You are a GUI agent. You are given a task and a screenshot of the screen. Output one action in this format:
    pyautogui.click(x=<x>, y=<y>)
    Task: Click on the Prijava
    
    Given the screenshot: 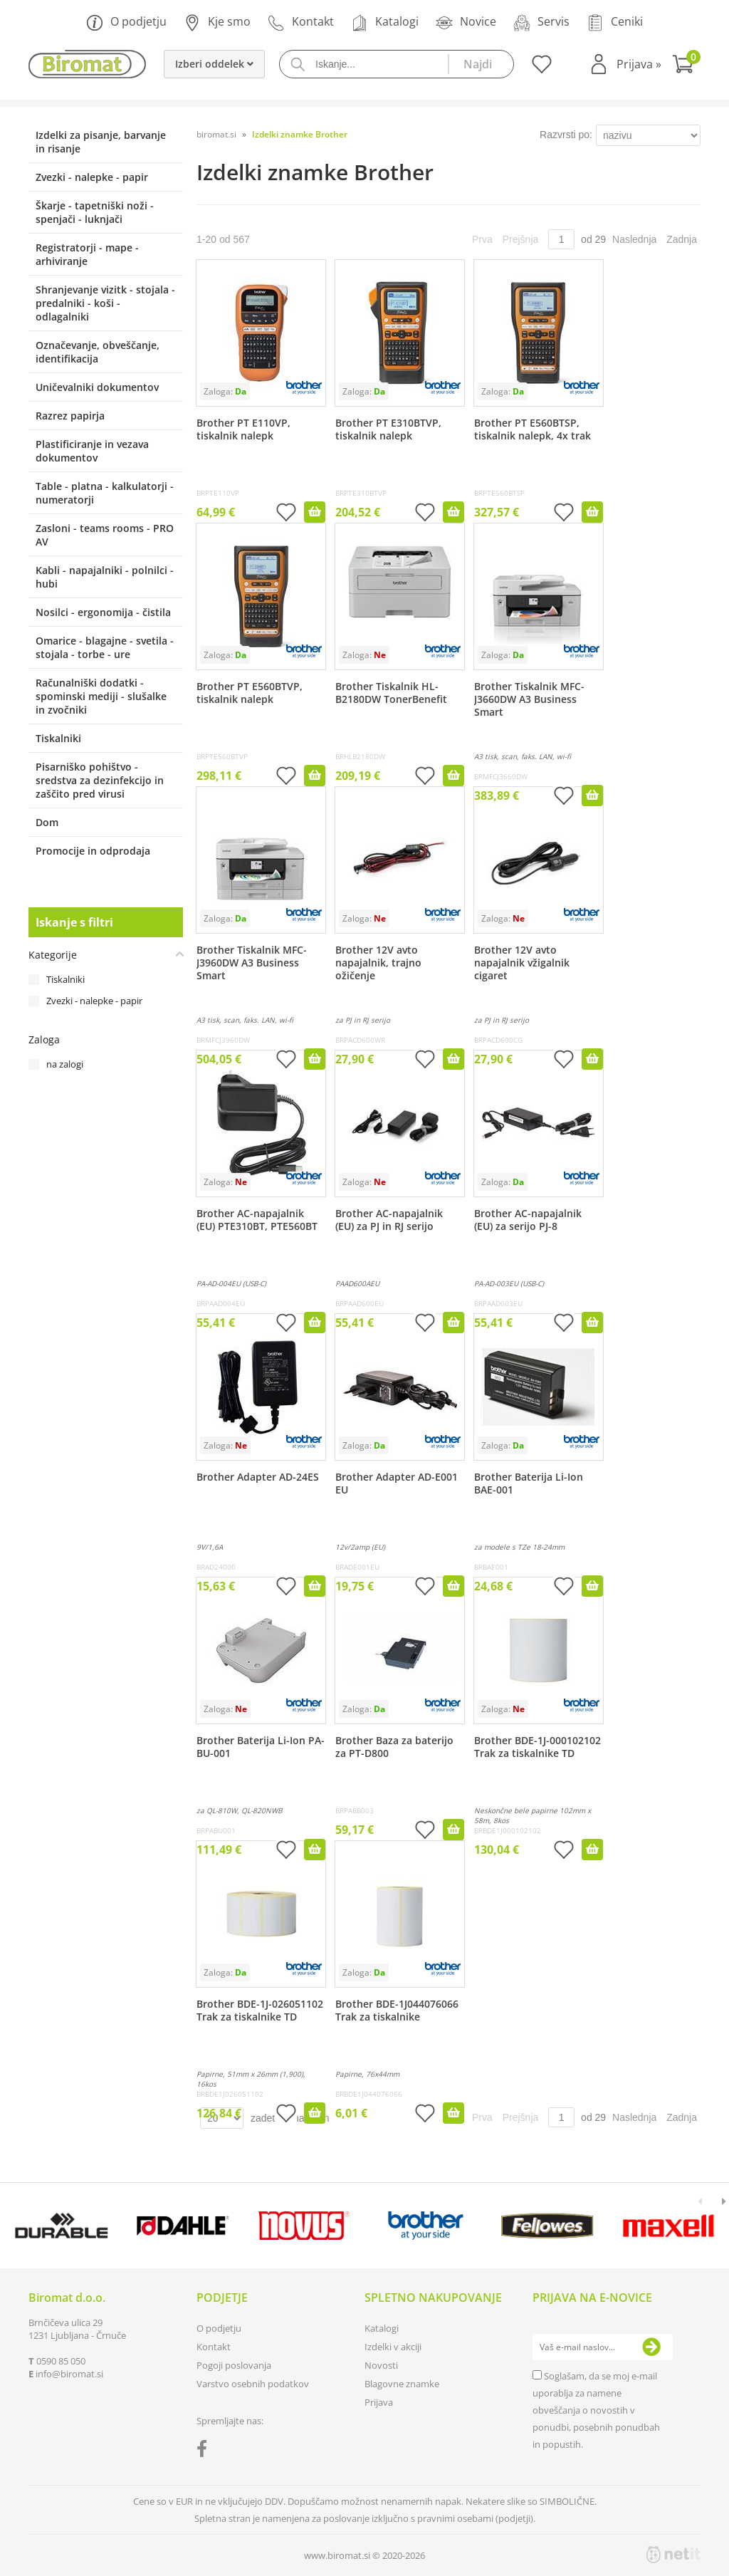 What is the action you would take?
    pyautogui.click(x=639, y=64)
    